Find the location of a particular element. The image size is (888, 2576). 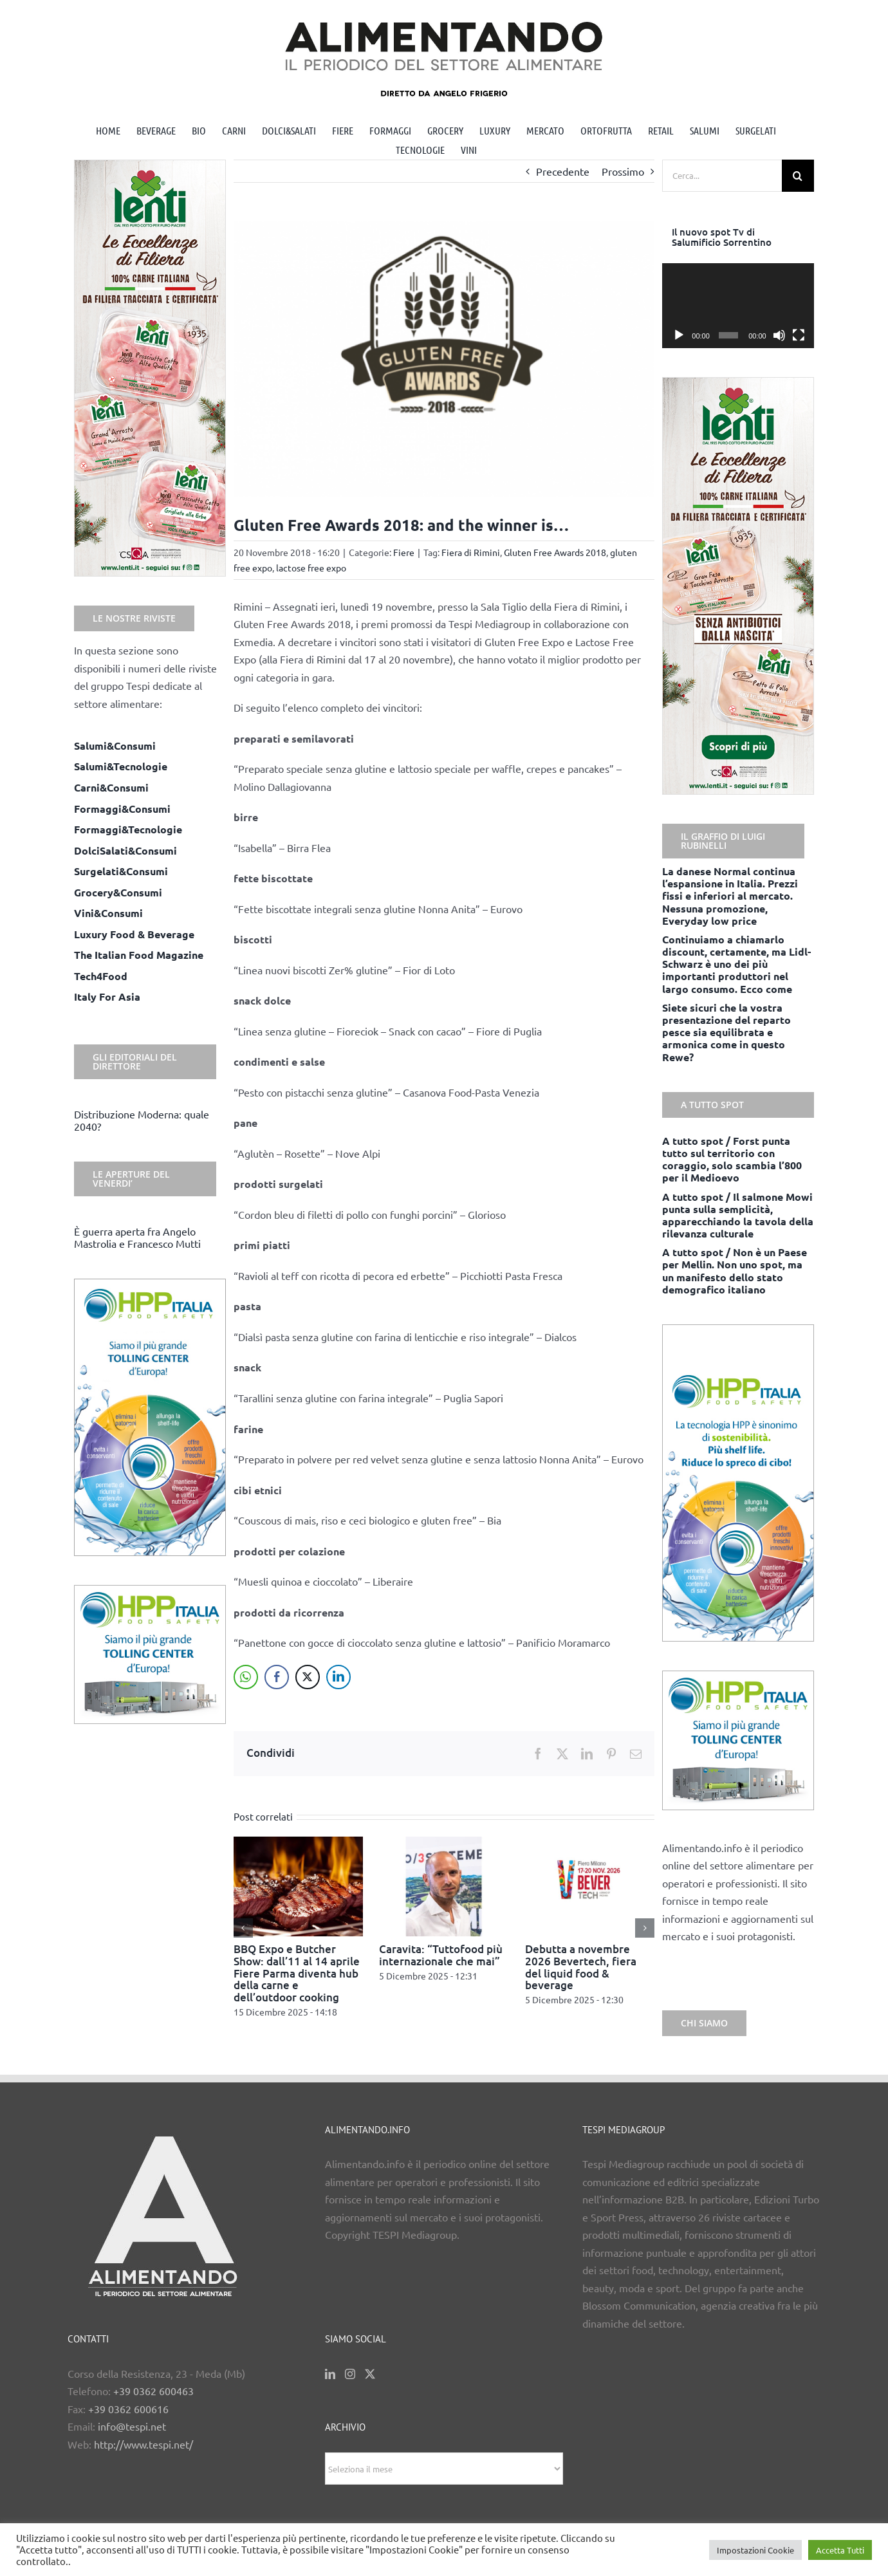

[Twitter Share] is located at coordinates (307, 1677).